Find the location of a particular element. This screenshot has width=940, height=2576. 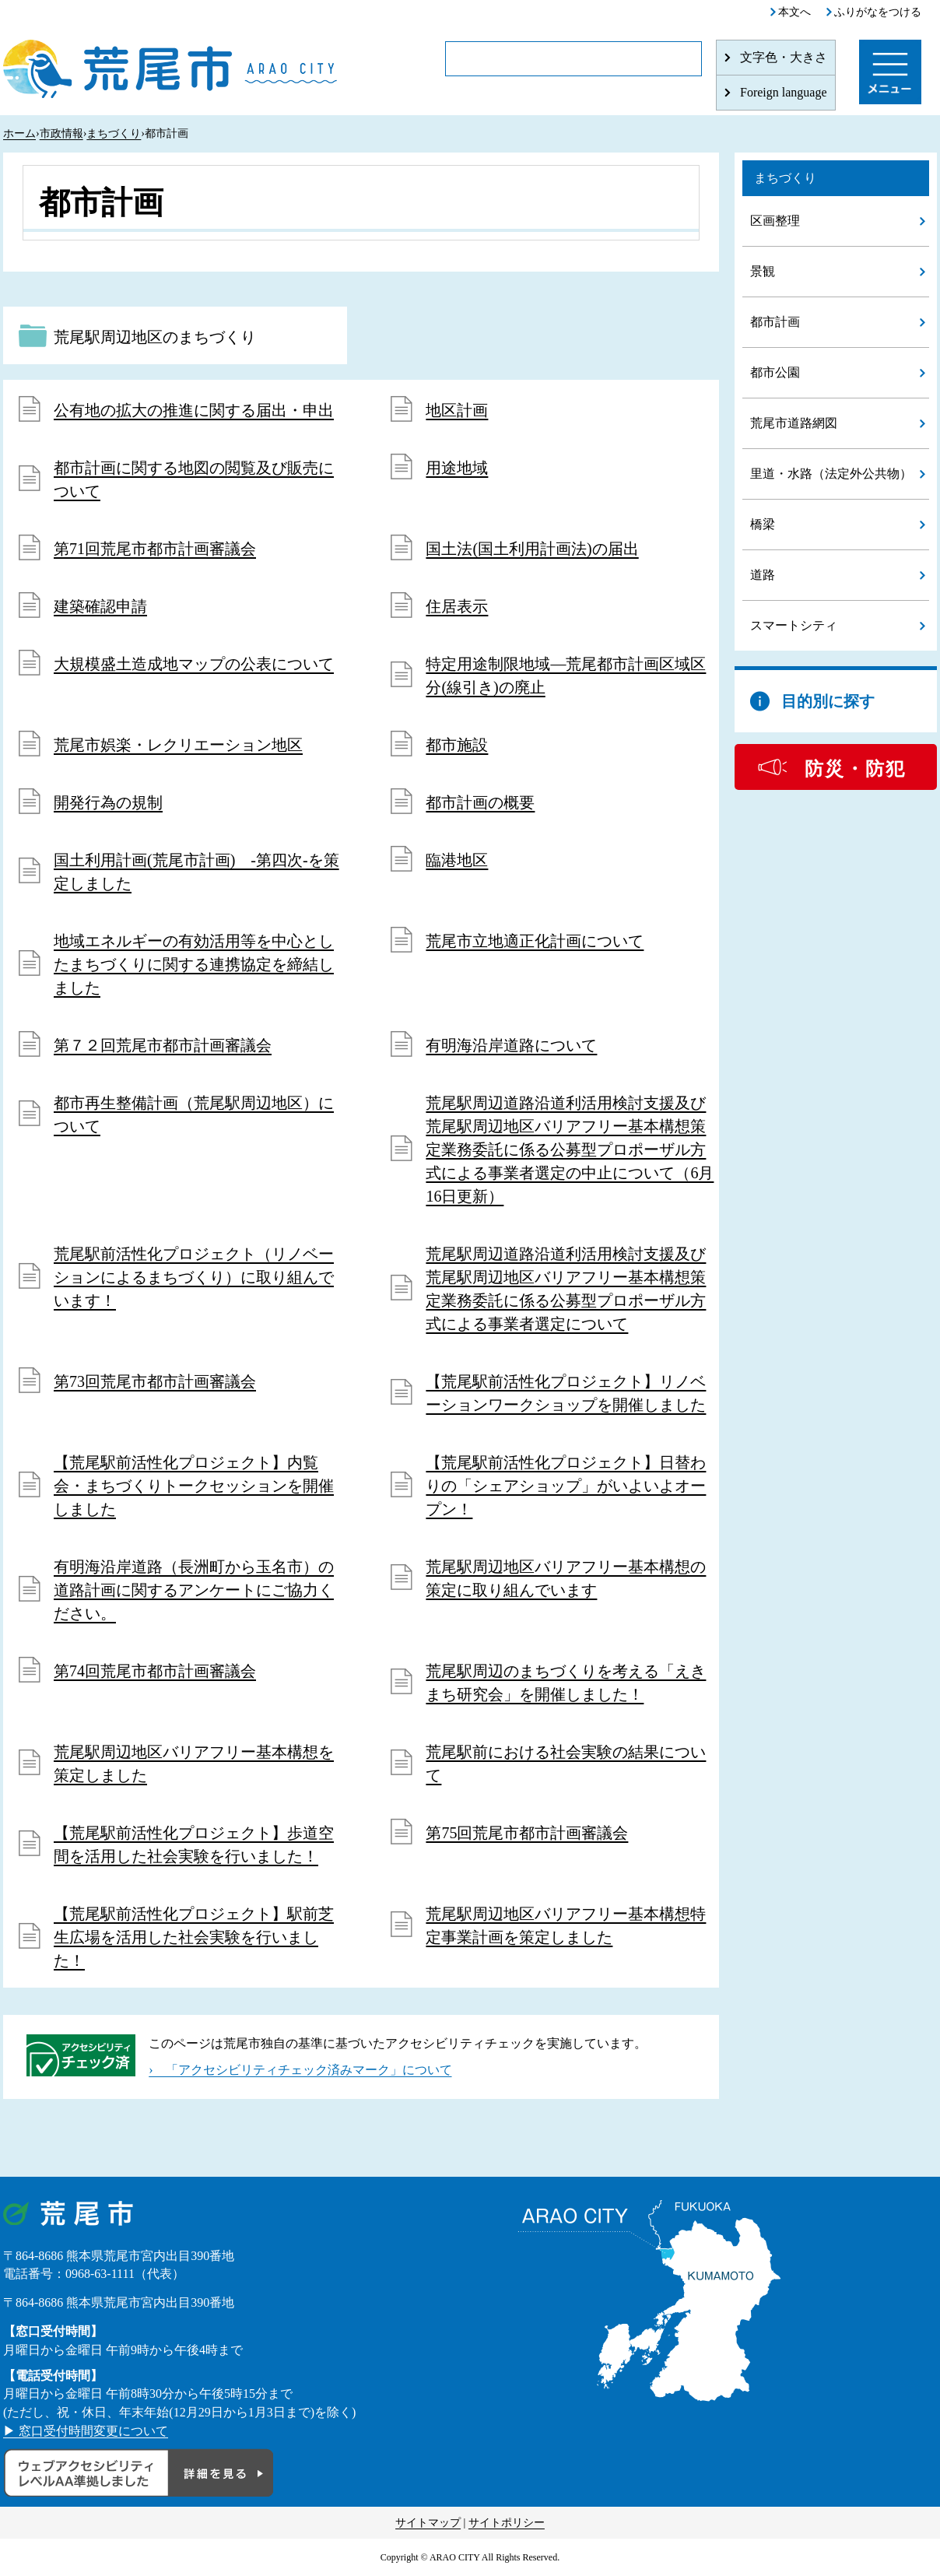

有明海沿岸道路（長洲町から玉名市）の道路計画に関するアンケートにご協力ください。 is located at coordinates (194, 1590).